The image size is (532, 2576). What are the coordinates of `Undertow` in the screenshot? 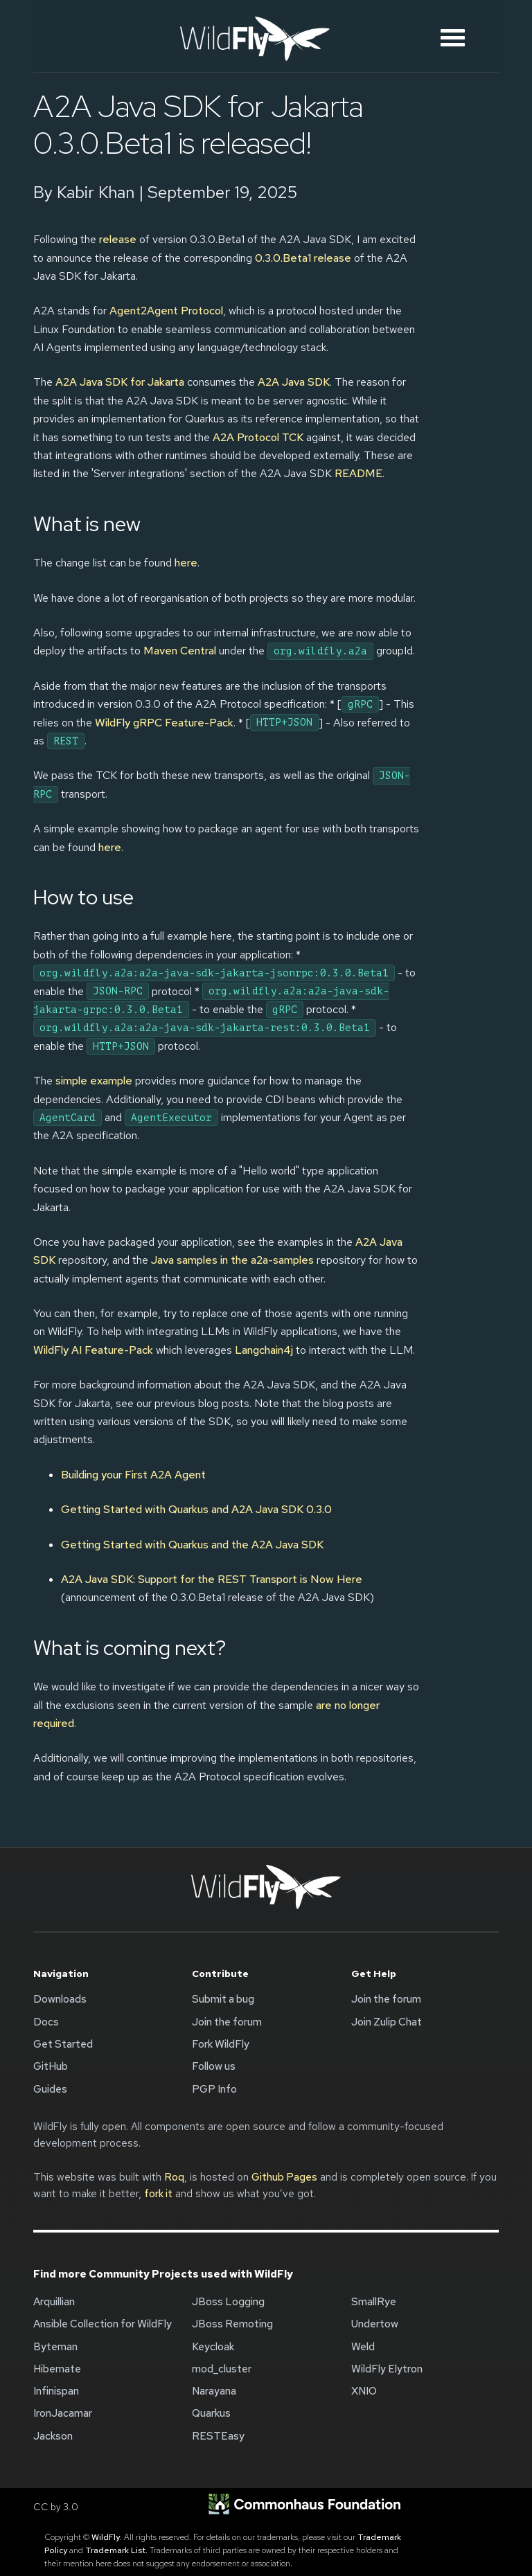 It's located at (374, 2324).